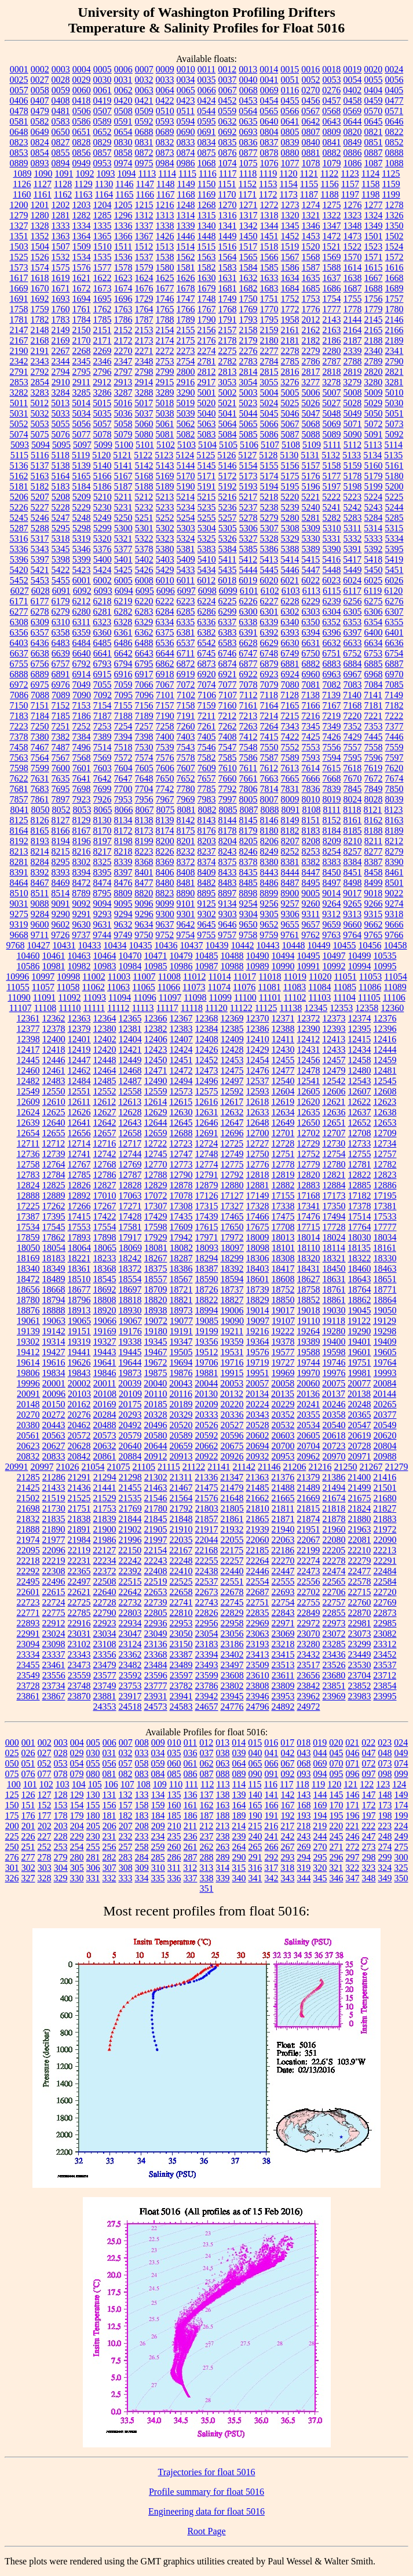 The width and height of the screenshot is (413, 2576). I want to click on 6748, so click(269, 653).